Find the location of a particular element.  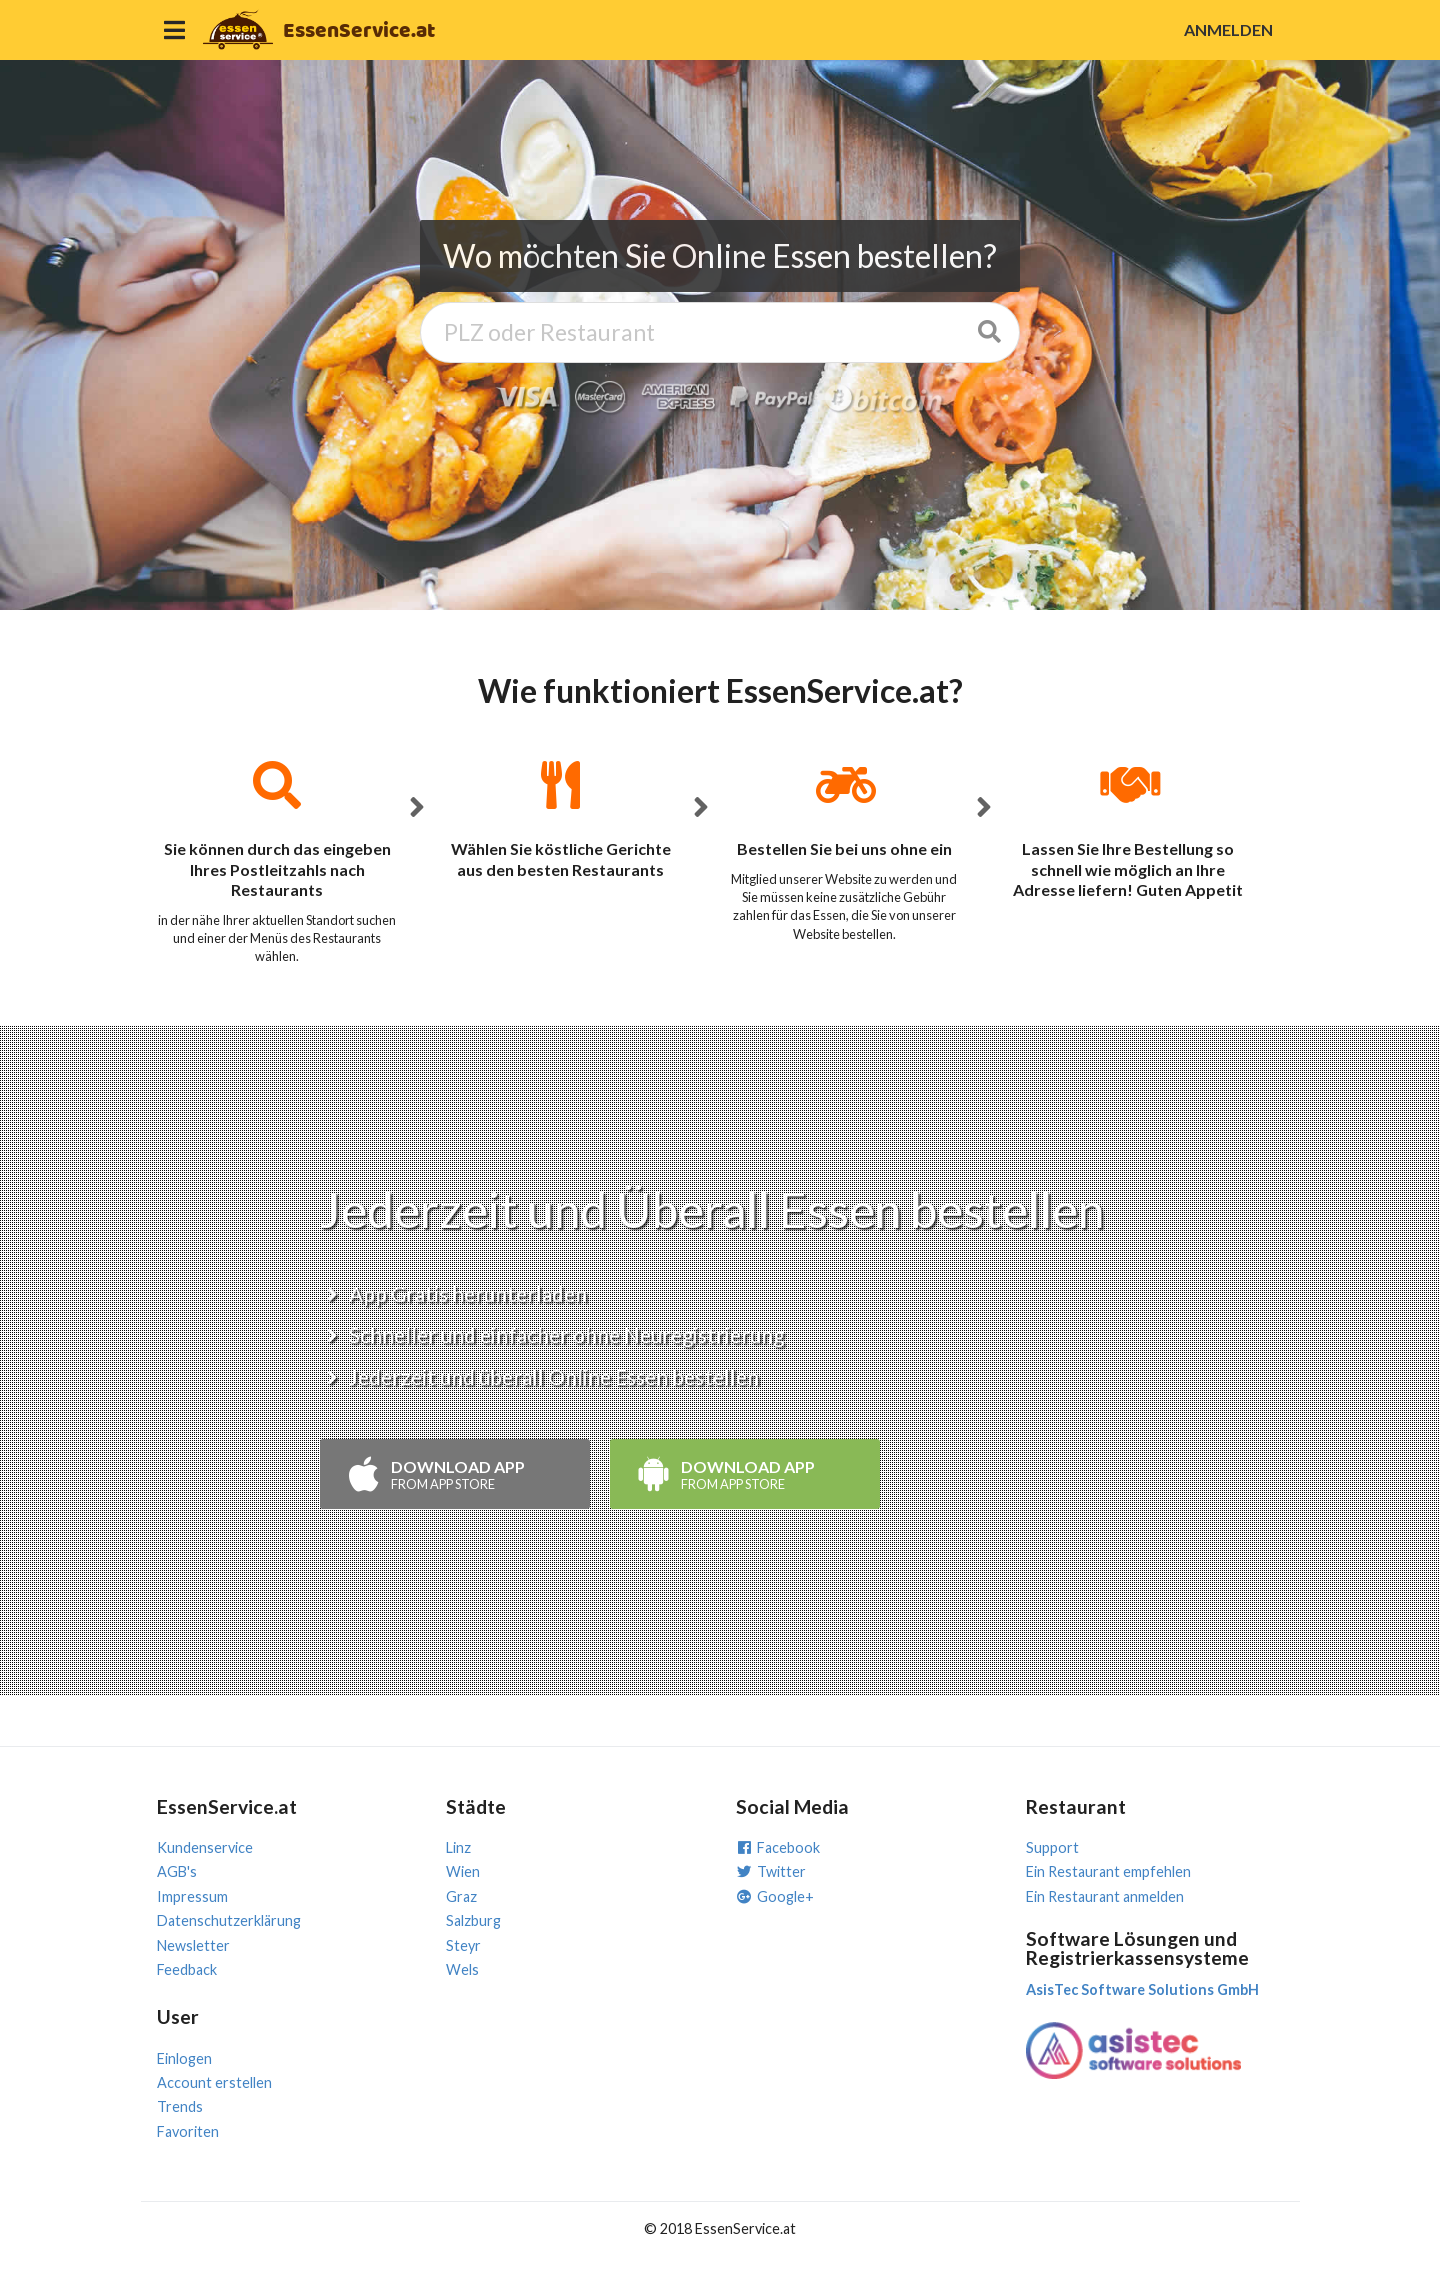

Facebook is located at coordinates (778, 1847).